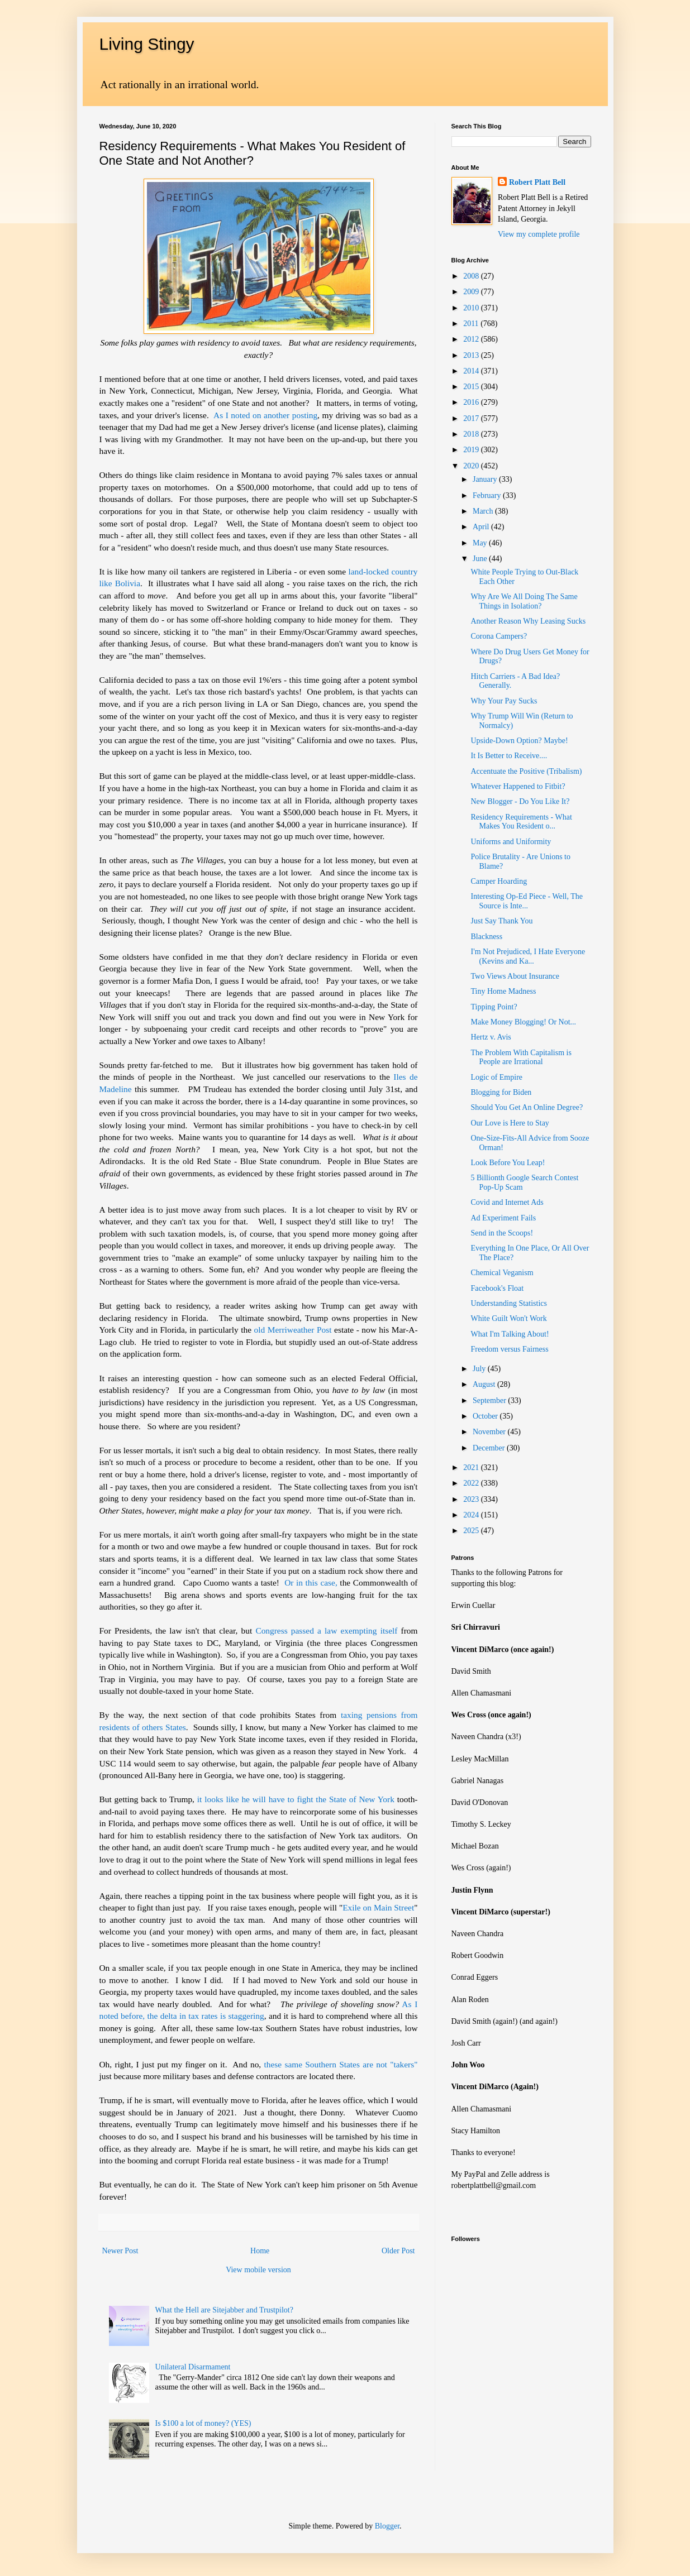 The height and width of the screenshot is (2576, 690). I want to click on Is $100 a lot of money? (YES), so click(203, 2423).